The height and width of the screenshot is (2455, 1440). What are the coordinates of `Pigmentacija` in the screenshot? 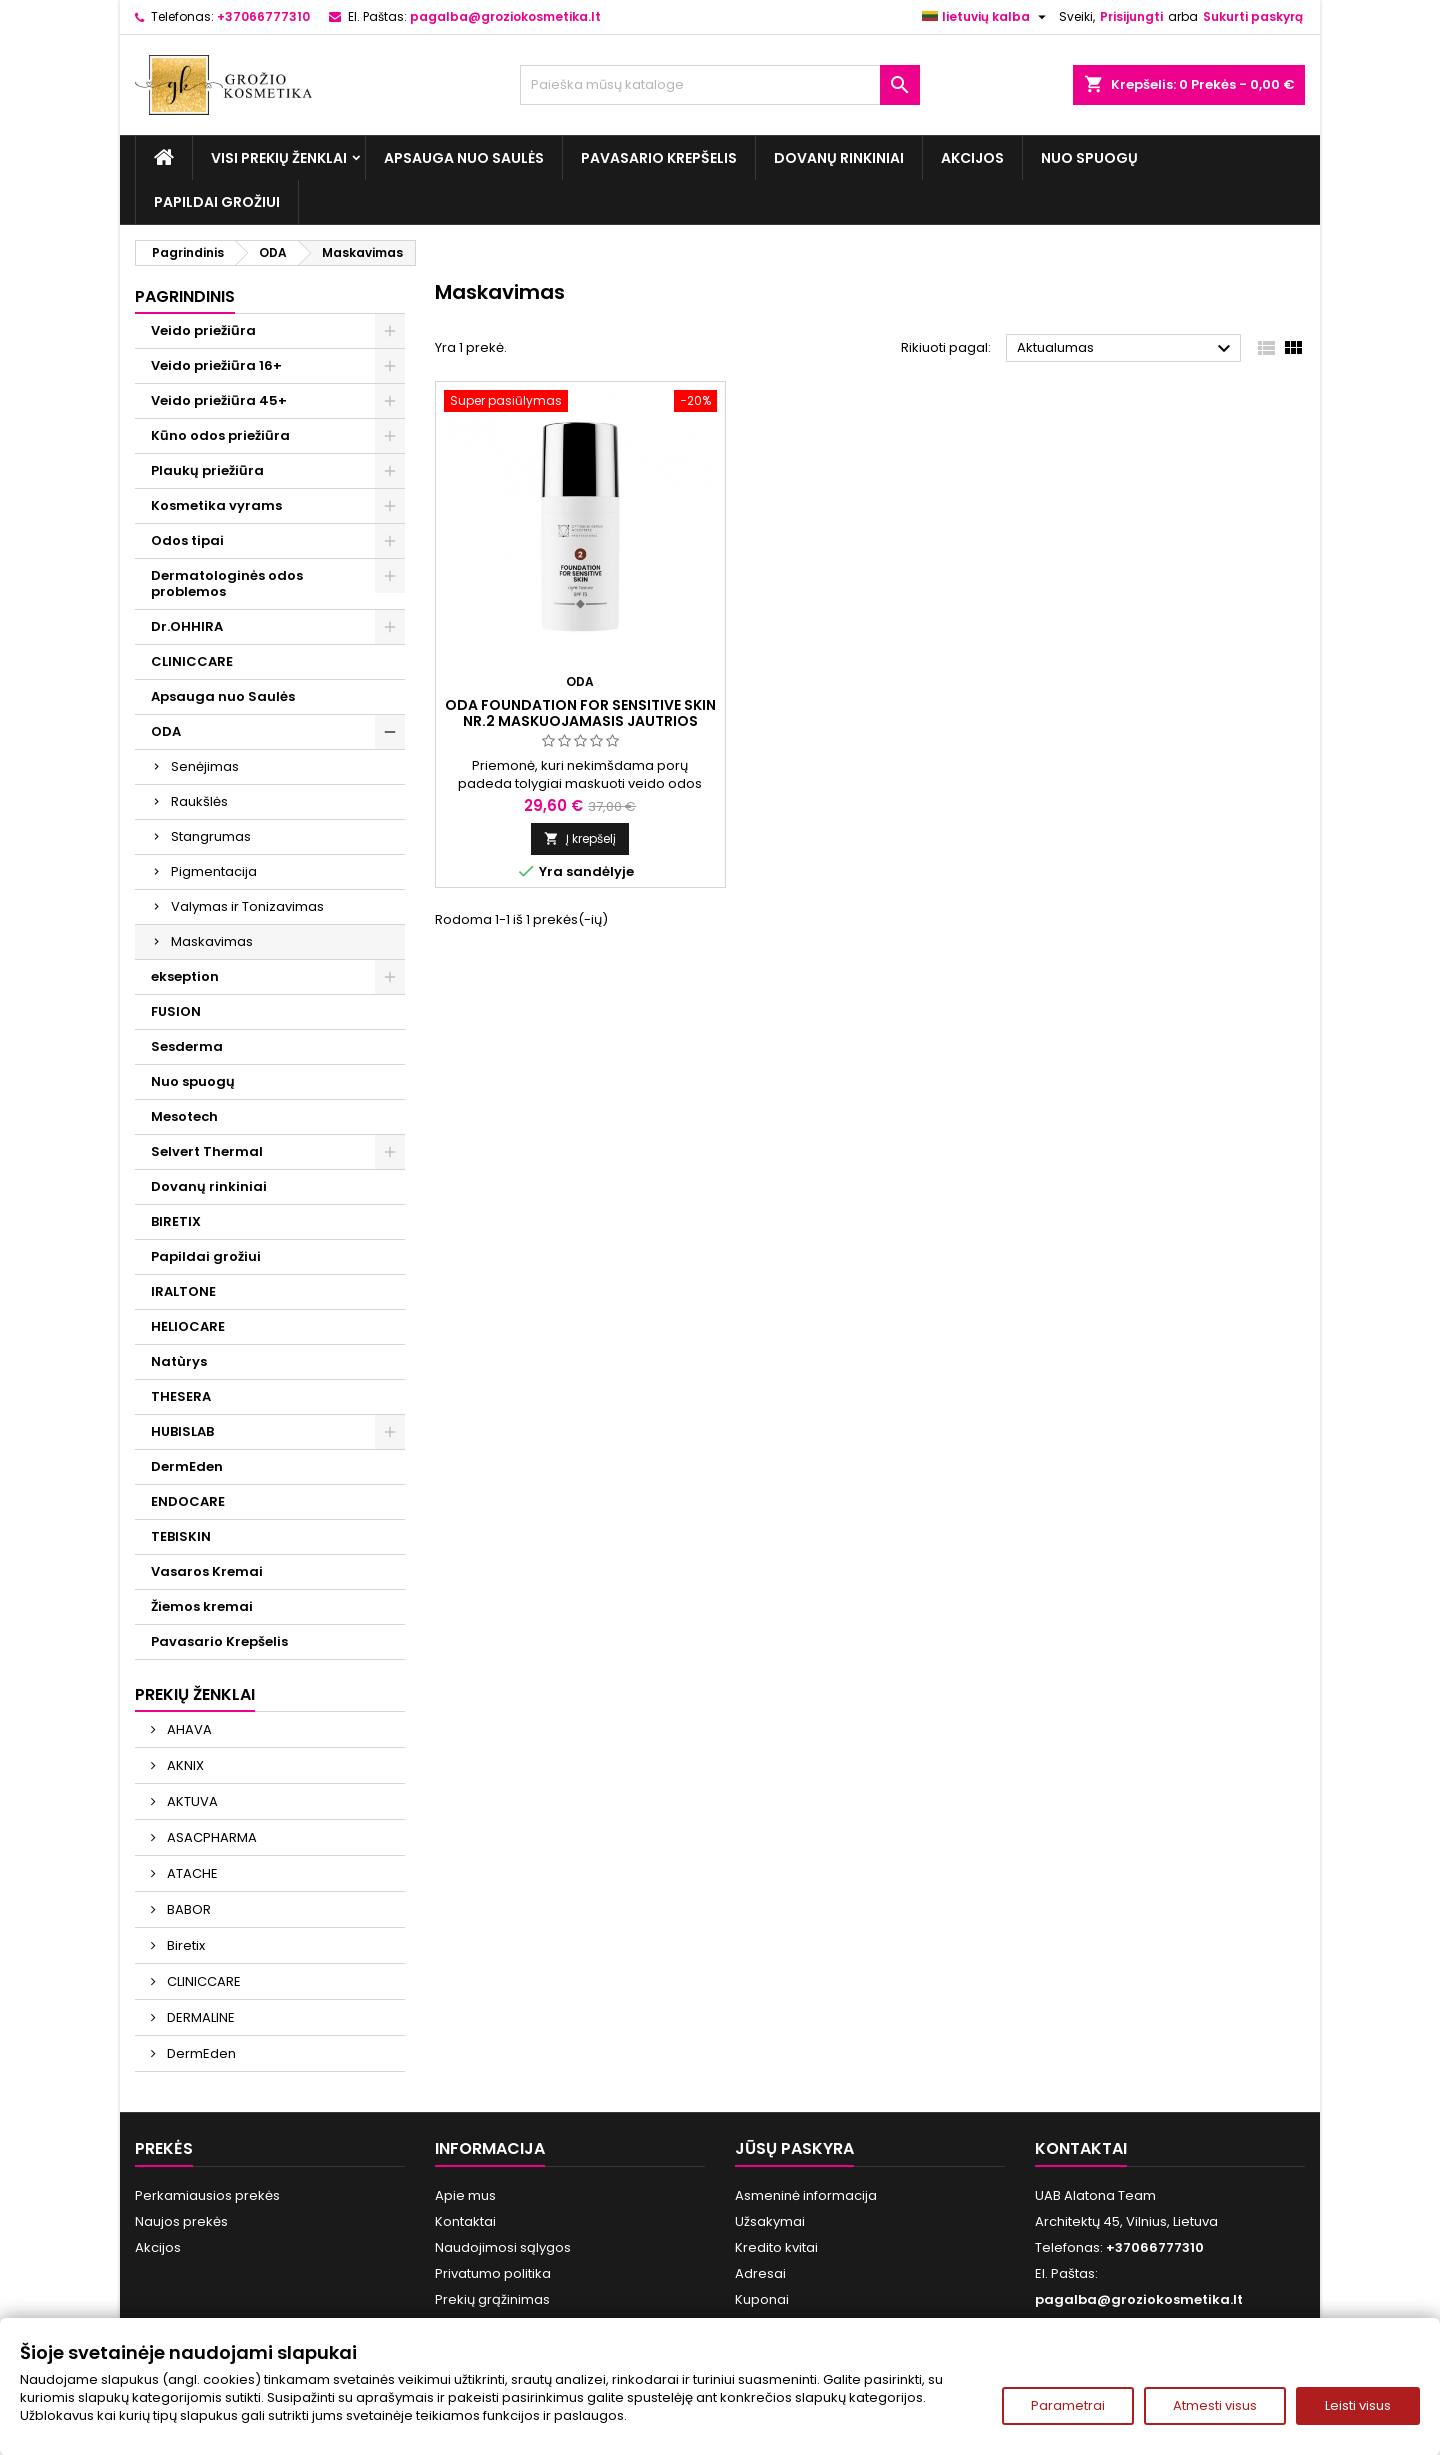 It's located at (214, 871).